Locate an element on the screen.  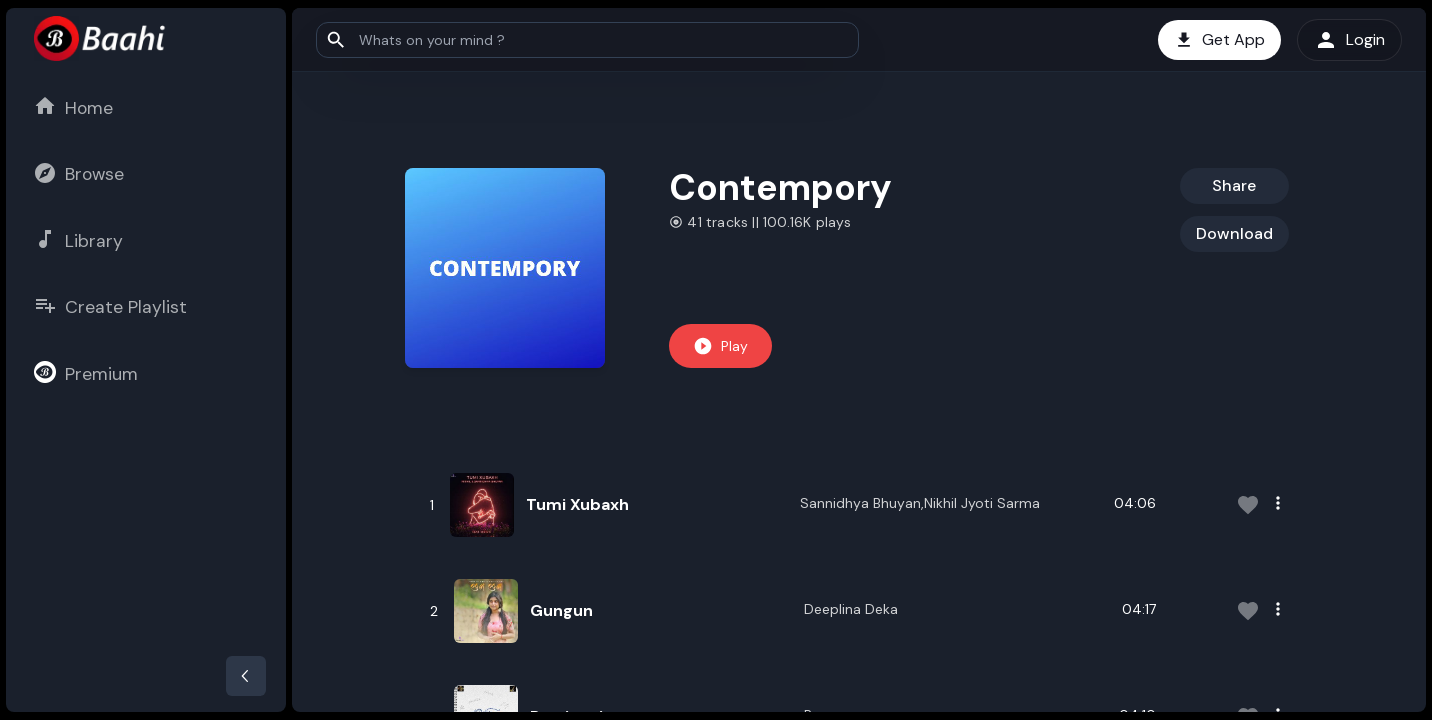
Sannidhya Bhuyan,Nikhil Jyoti Sarma is located at coordinates (920, 503).